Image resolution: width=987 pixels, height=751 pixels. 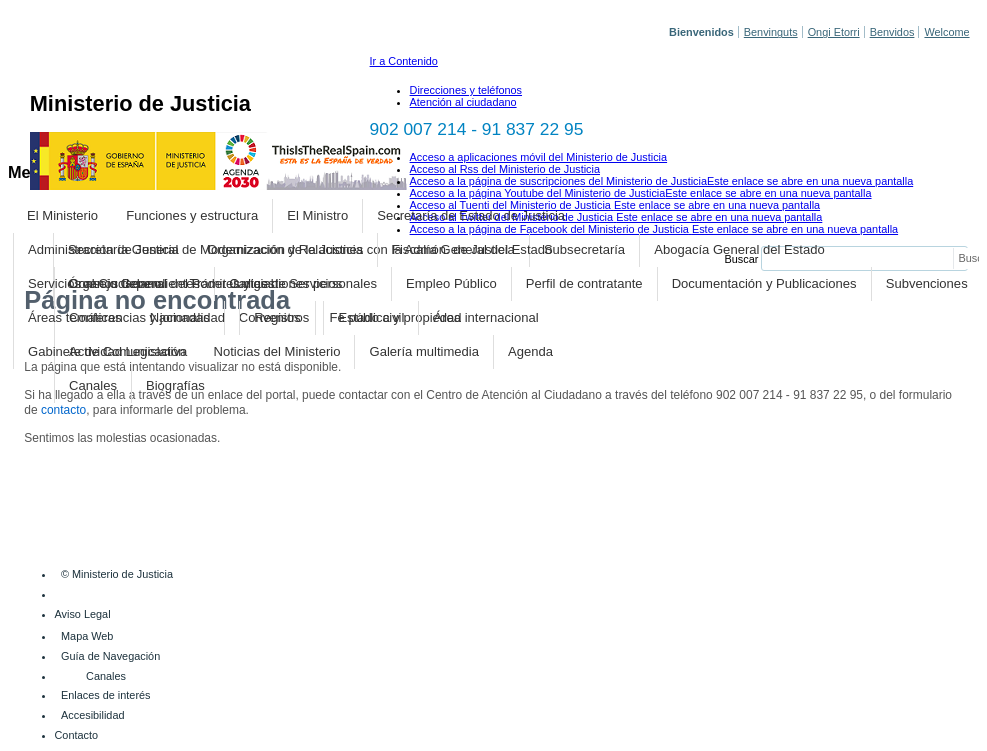 What do you see at coordinates (471, 215) in the screenshot?
I see `Secretaría de Estado de Justicia` at bounding box center [471, 215].